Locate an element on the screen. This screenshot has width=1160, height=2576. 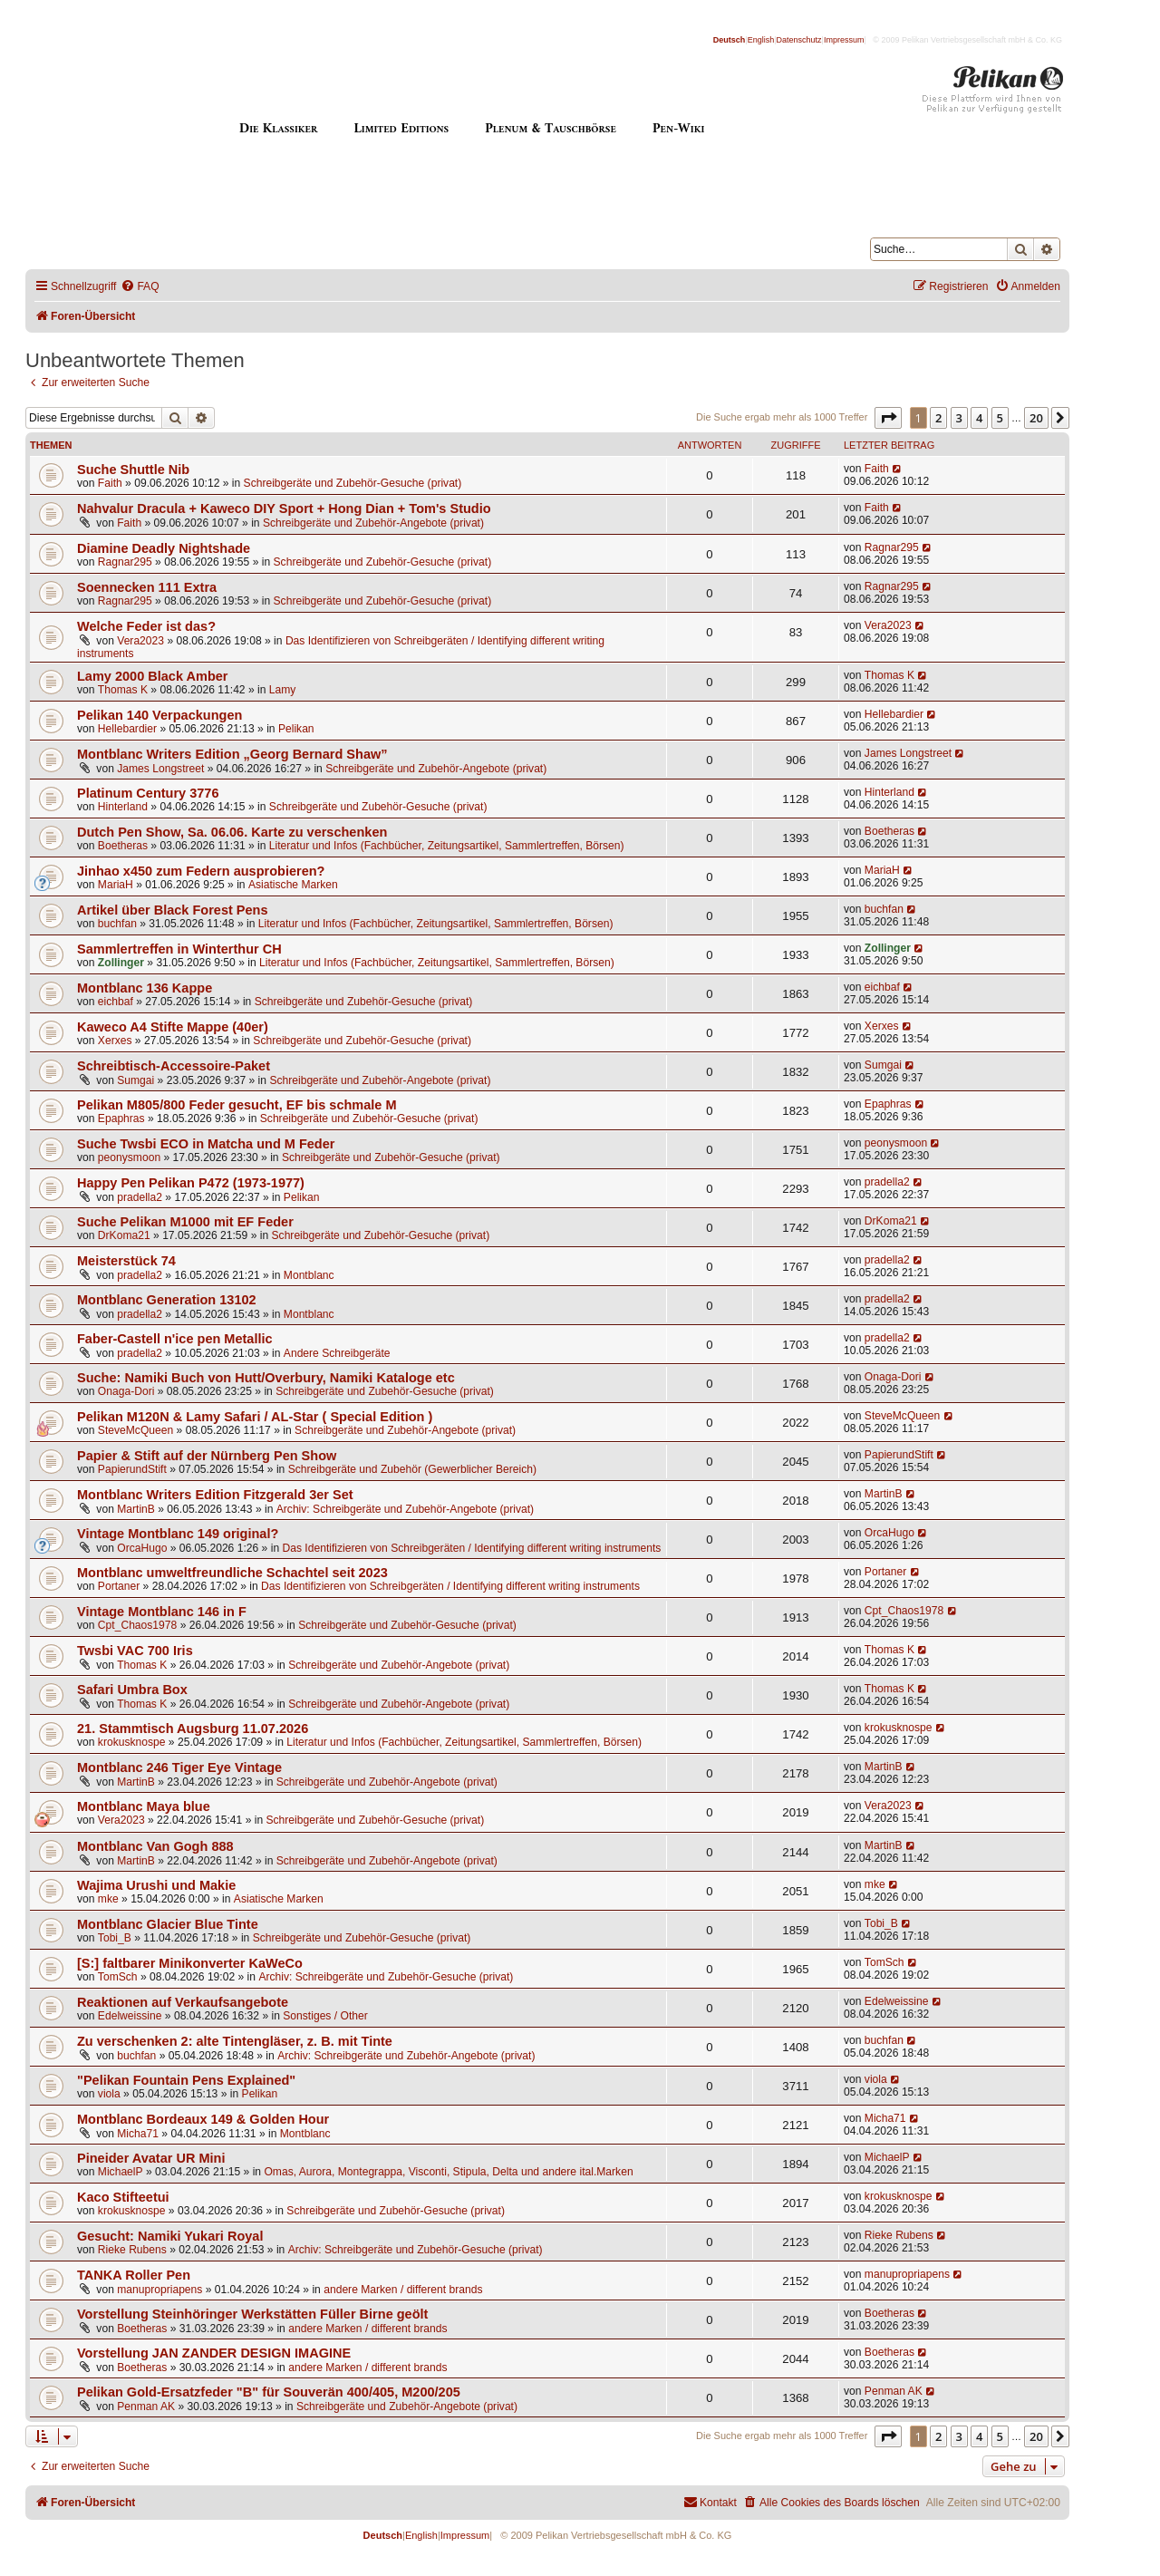
21. Stammtisch Augsburg 11.07.2026 is located at coordinates (192, 1728).